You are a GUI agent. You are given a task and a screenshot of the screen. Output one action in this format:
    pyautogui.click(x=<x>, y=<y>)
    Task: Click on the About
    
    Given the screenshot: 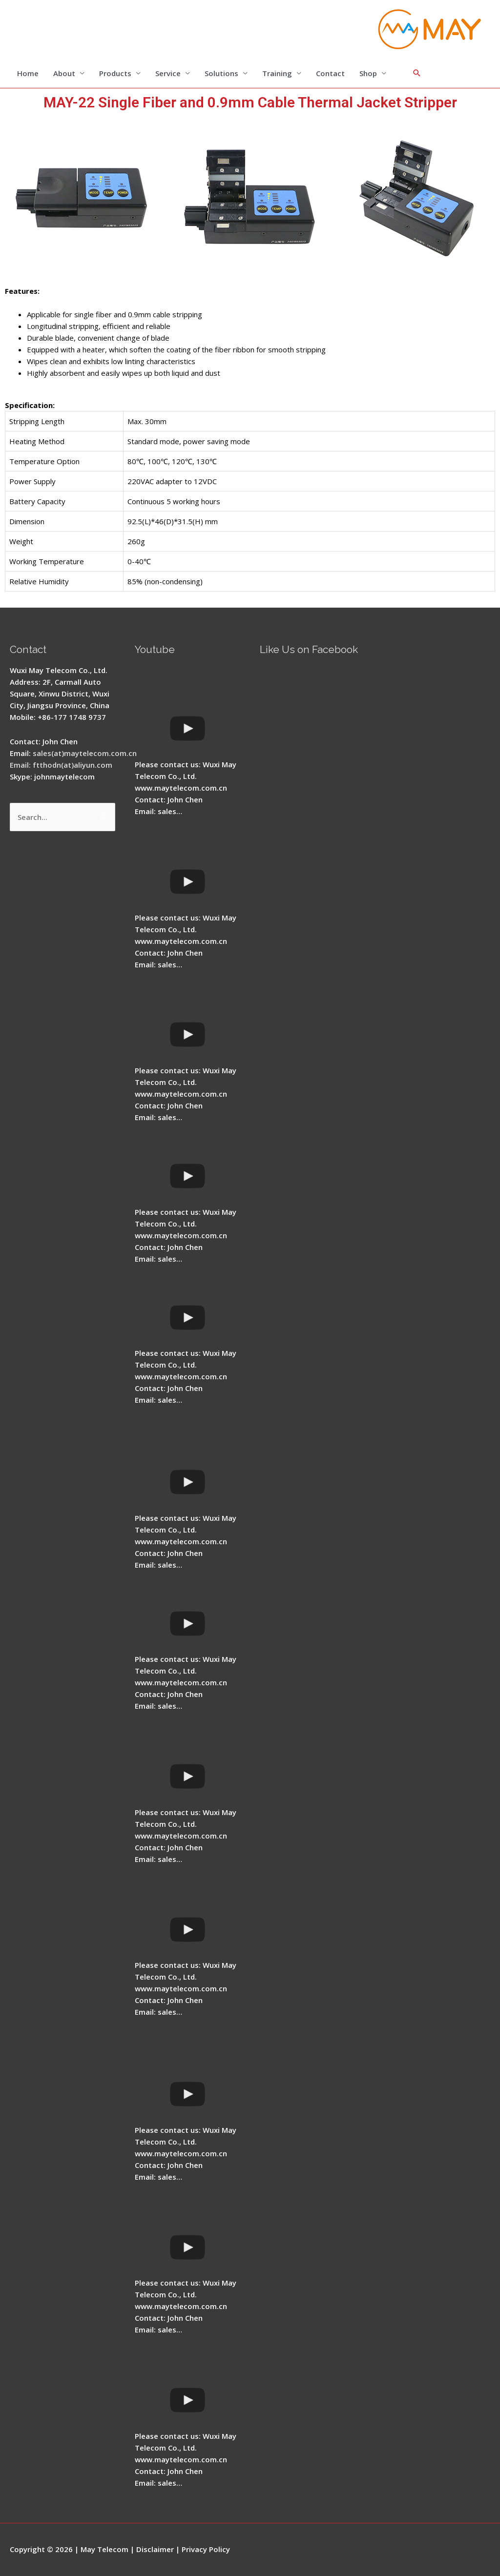 What is the action you would take?
    pyautogui.click(x=64, y=73)
    